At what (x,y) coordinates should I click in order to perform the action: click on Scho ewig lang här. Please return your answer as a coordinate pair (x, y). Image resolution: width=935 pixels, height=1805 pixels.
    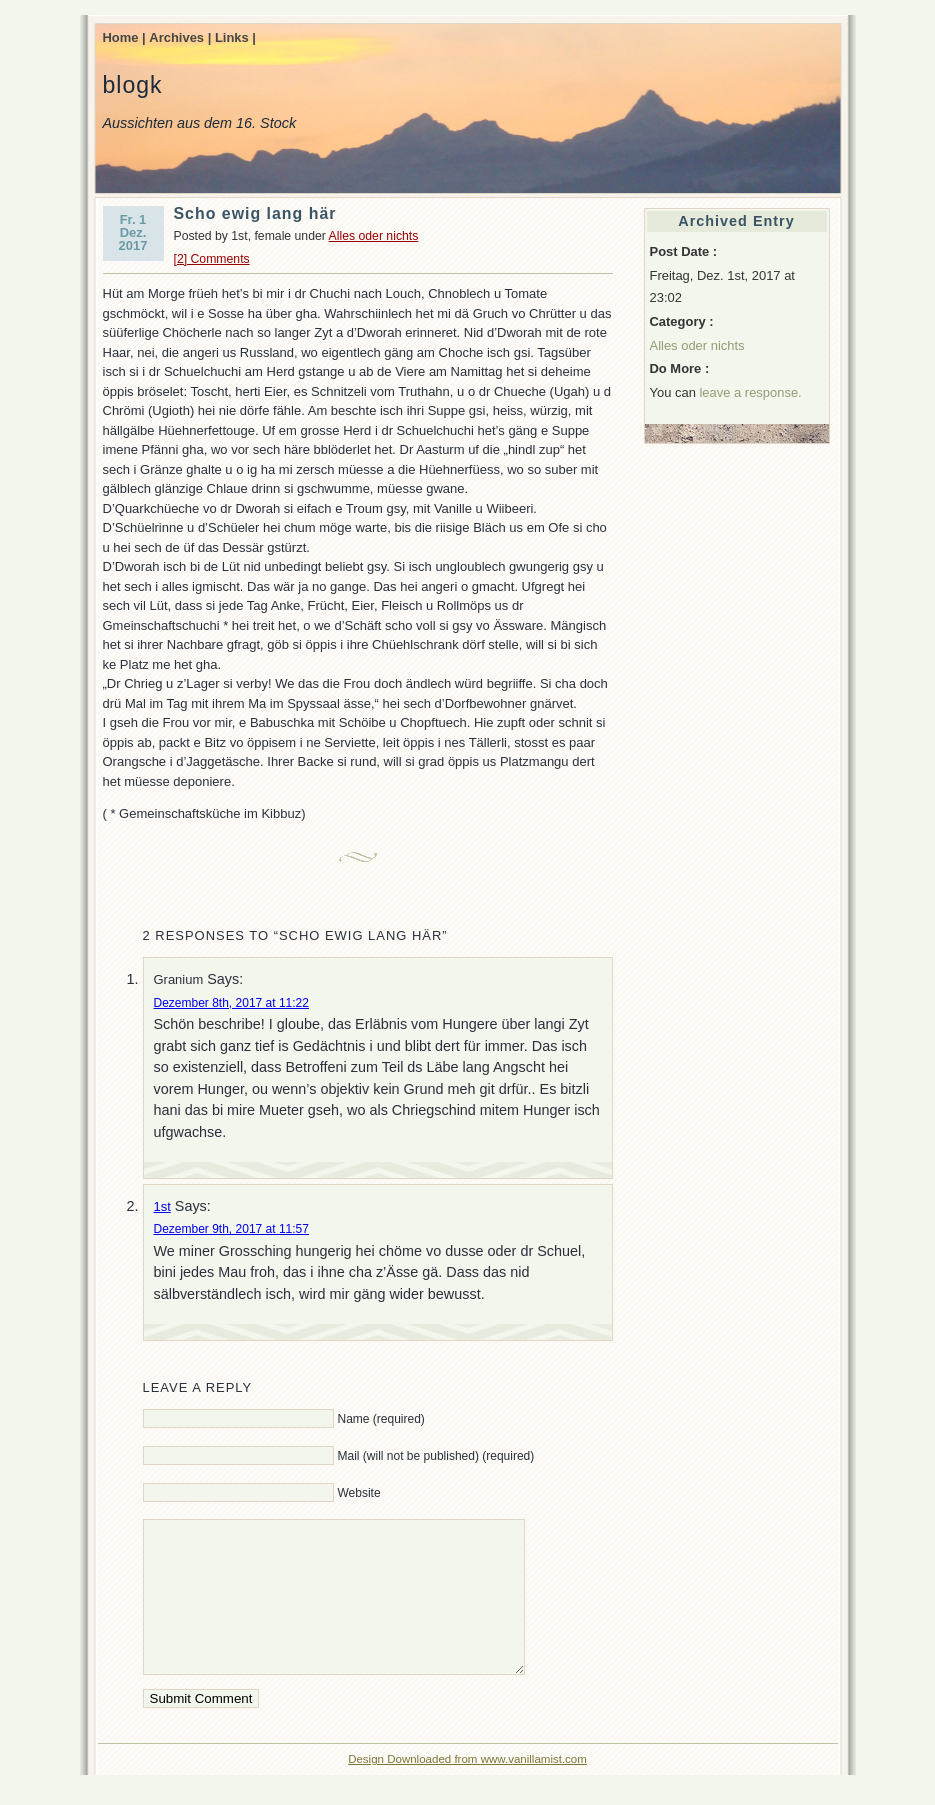
    Looking at the image, I should click on (255, 213).